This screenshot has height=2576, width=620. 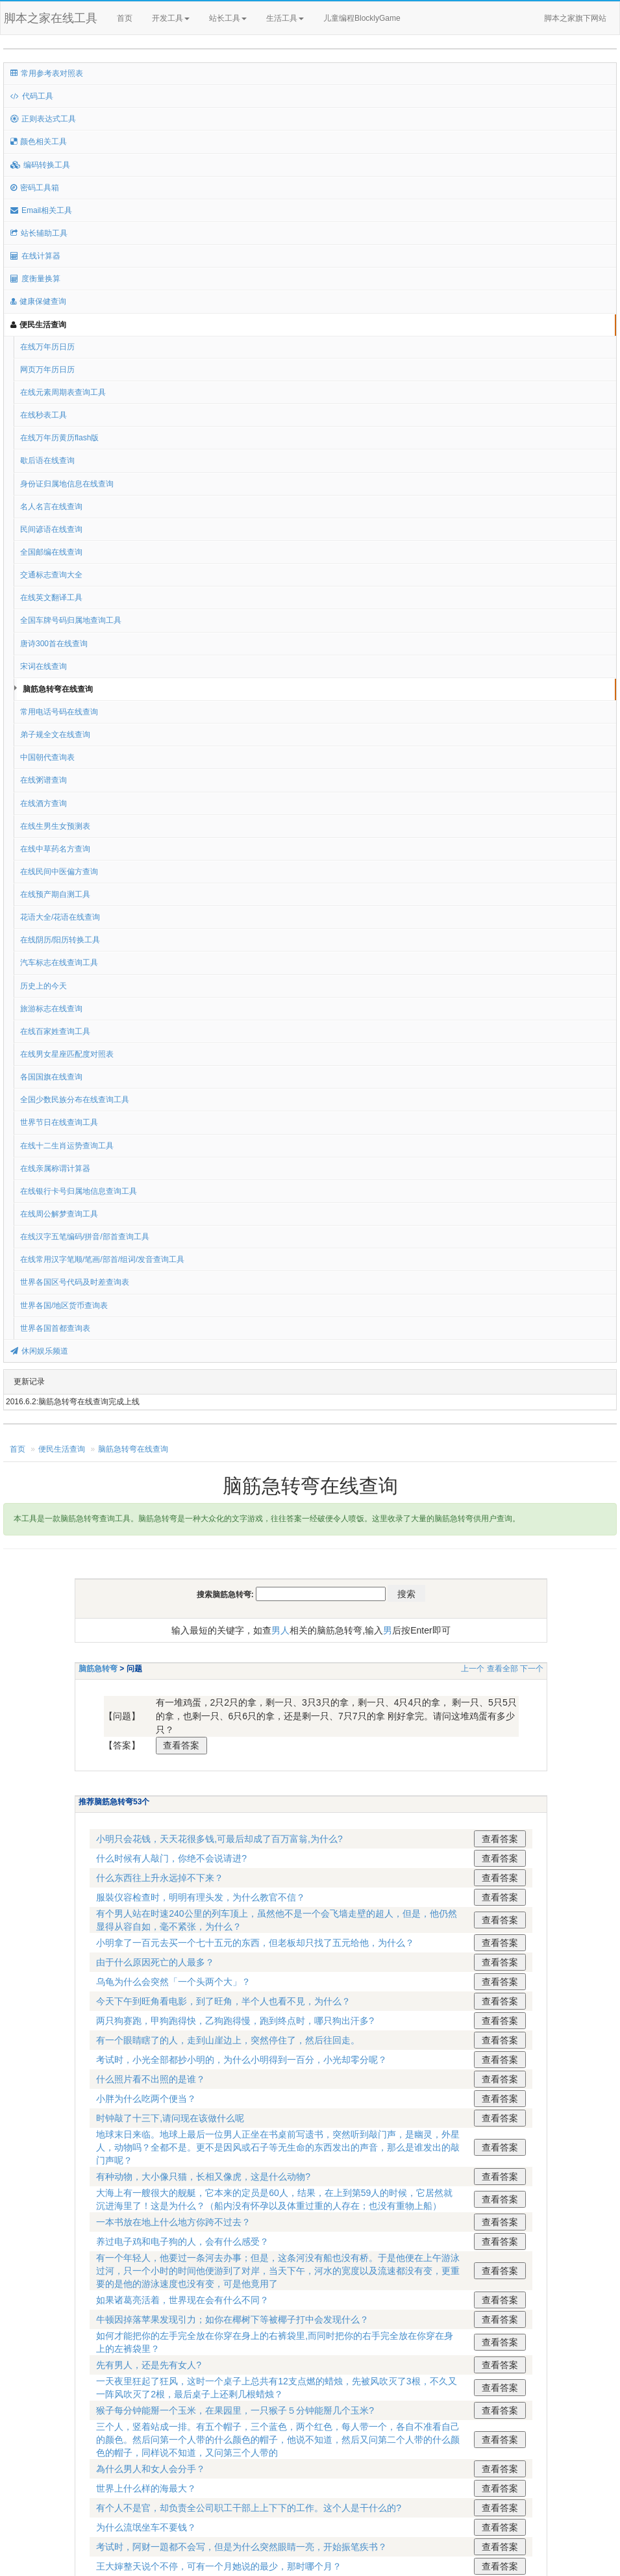 I want to click on 生活工具, so click(x=285, y=18).